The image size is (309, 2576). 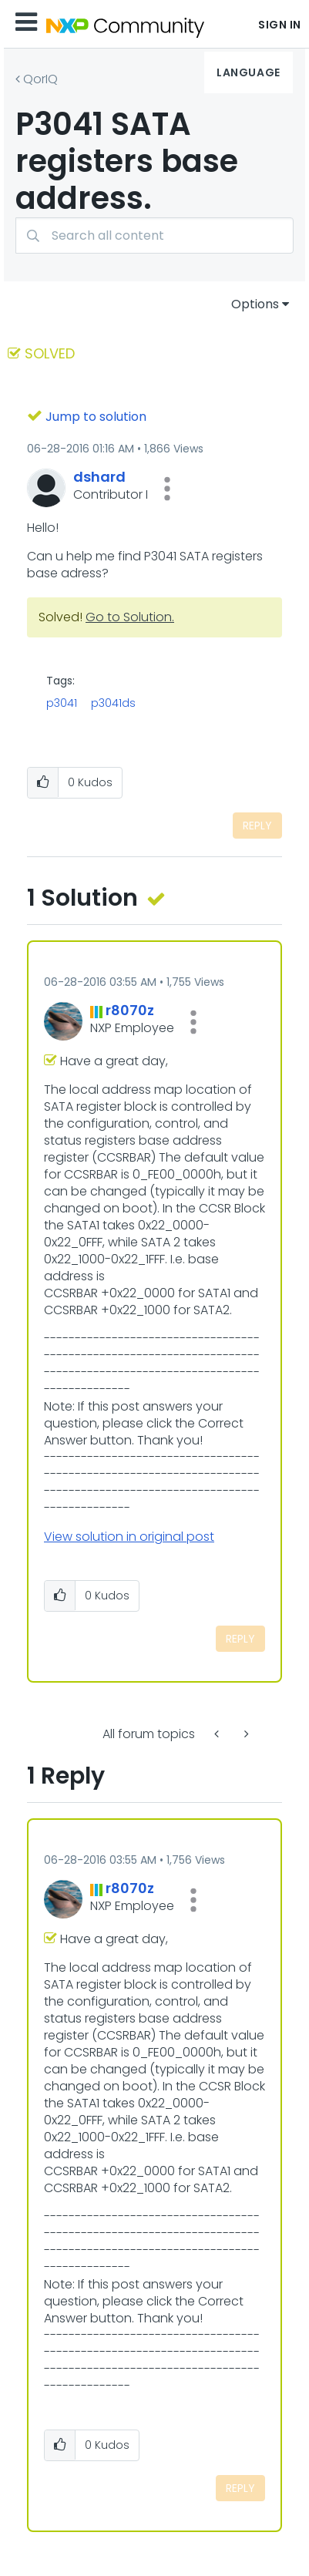 I want to click on p3041ds, so click(x=113, y=703).